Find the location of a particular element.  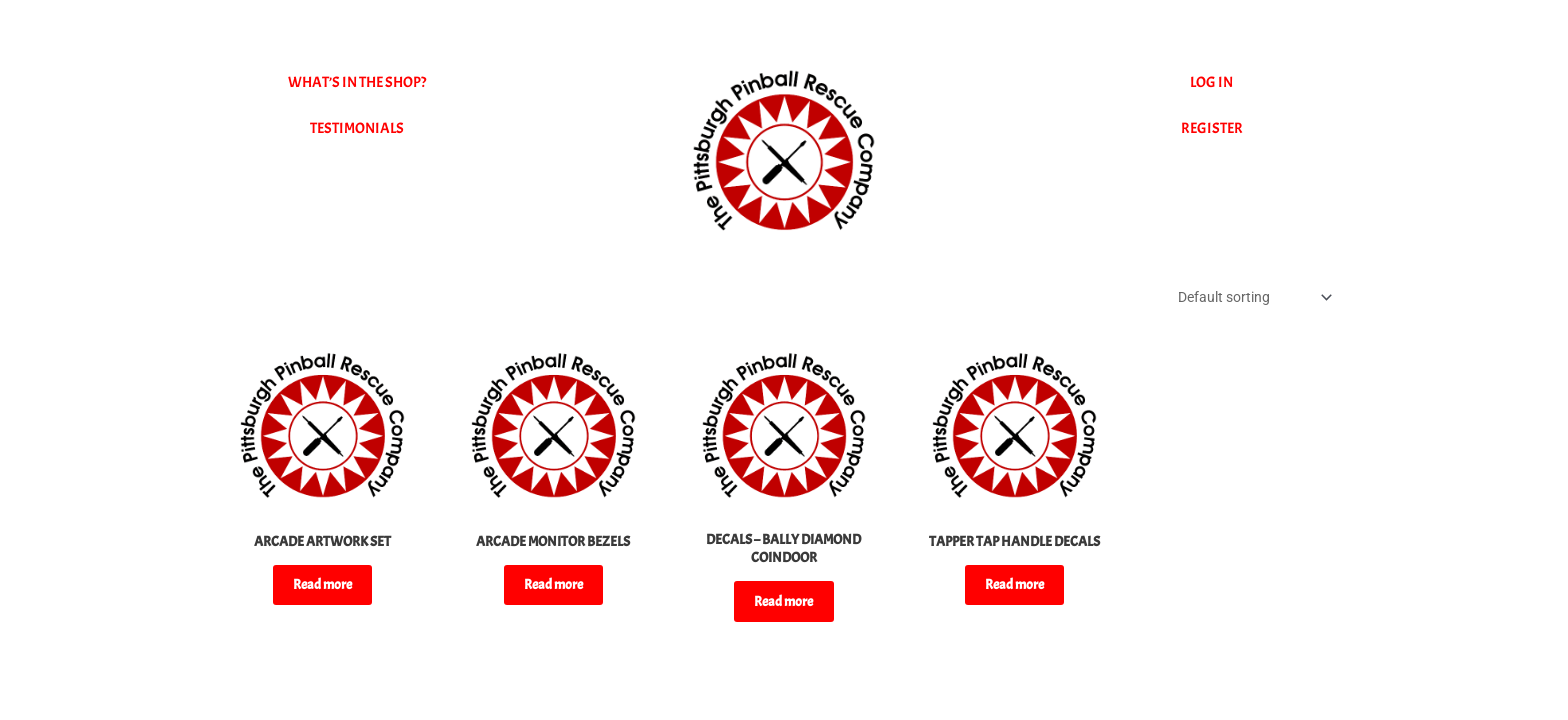

Read more [Select options for “DECALS - BALLY DIAMOND COINDOOR”] is located at coordinates (784, 610).